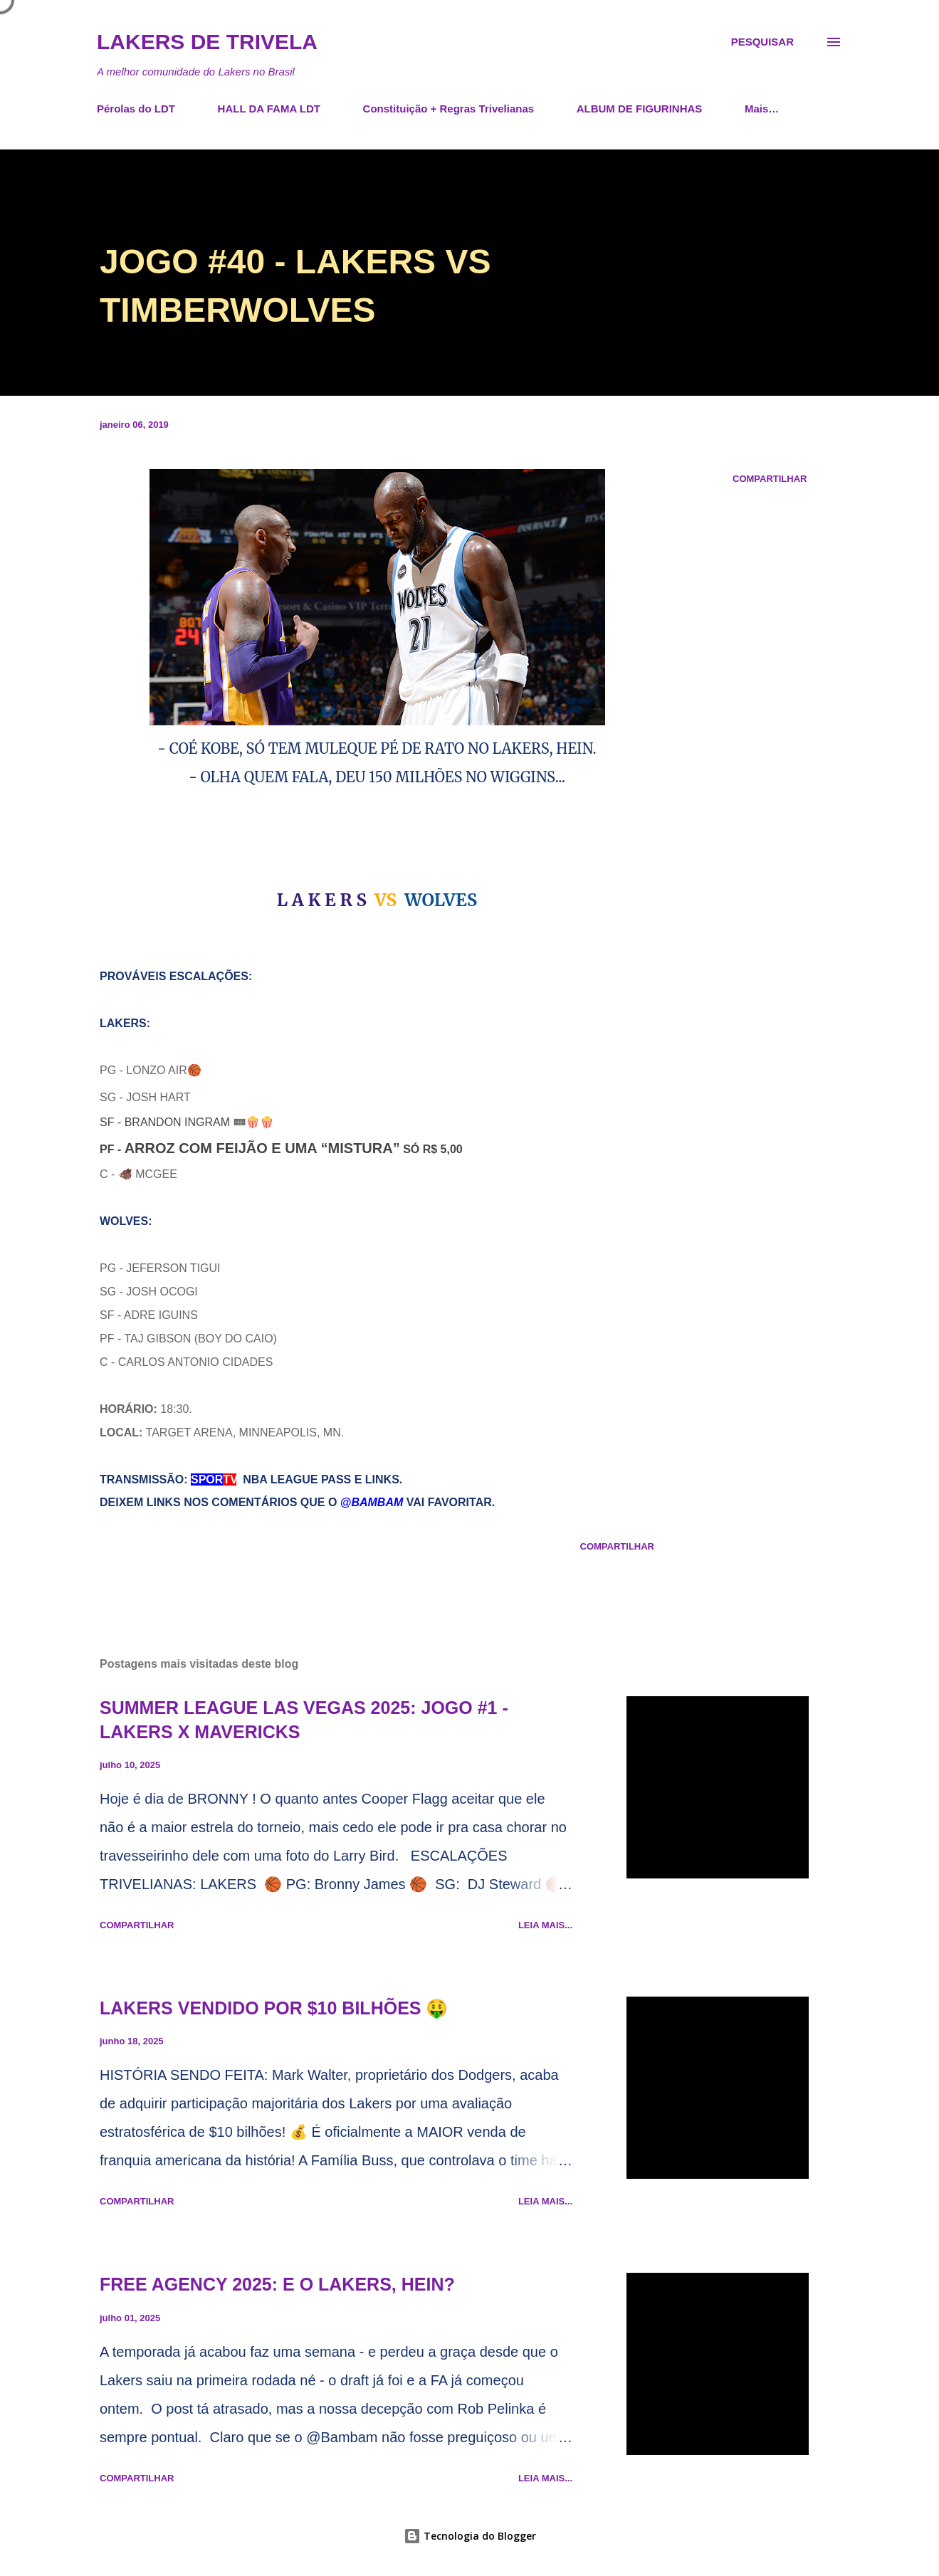  What do you see at coordinates (207, 41) in the screenshot?
I see `Lakers de Trivela` at bounding box center [207, 41].